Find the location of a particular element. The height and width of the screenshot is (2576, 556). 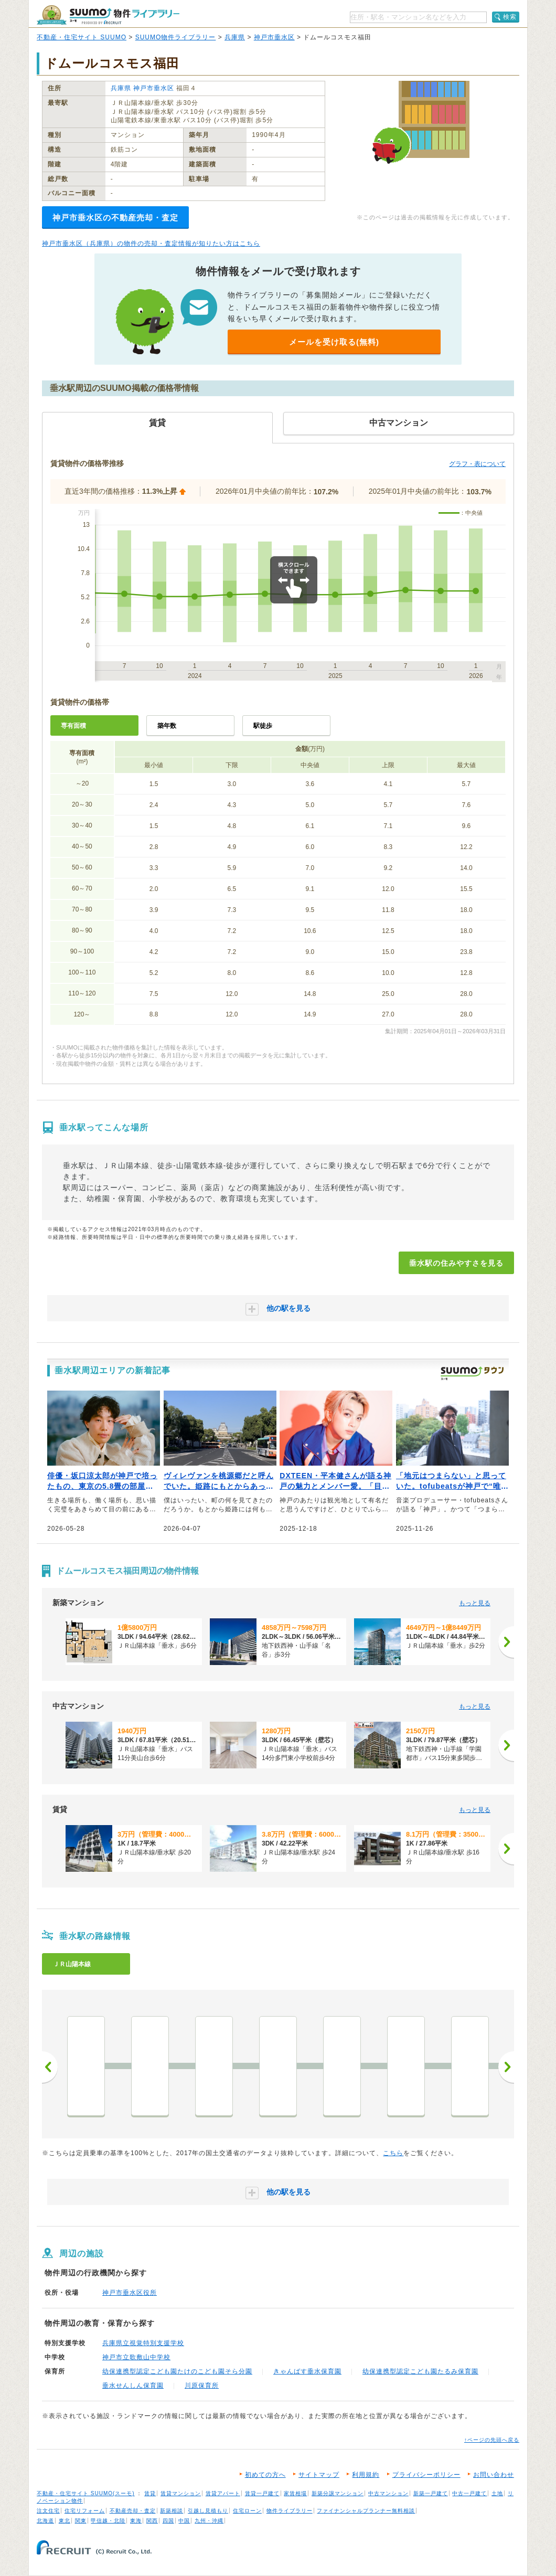

[次へ] is located at coordinates (506, 1642).